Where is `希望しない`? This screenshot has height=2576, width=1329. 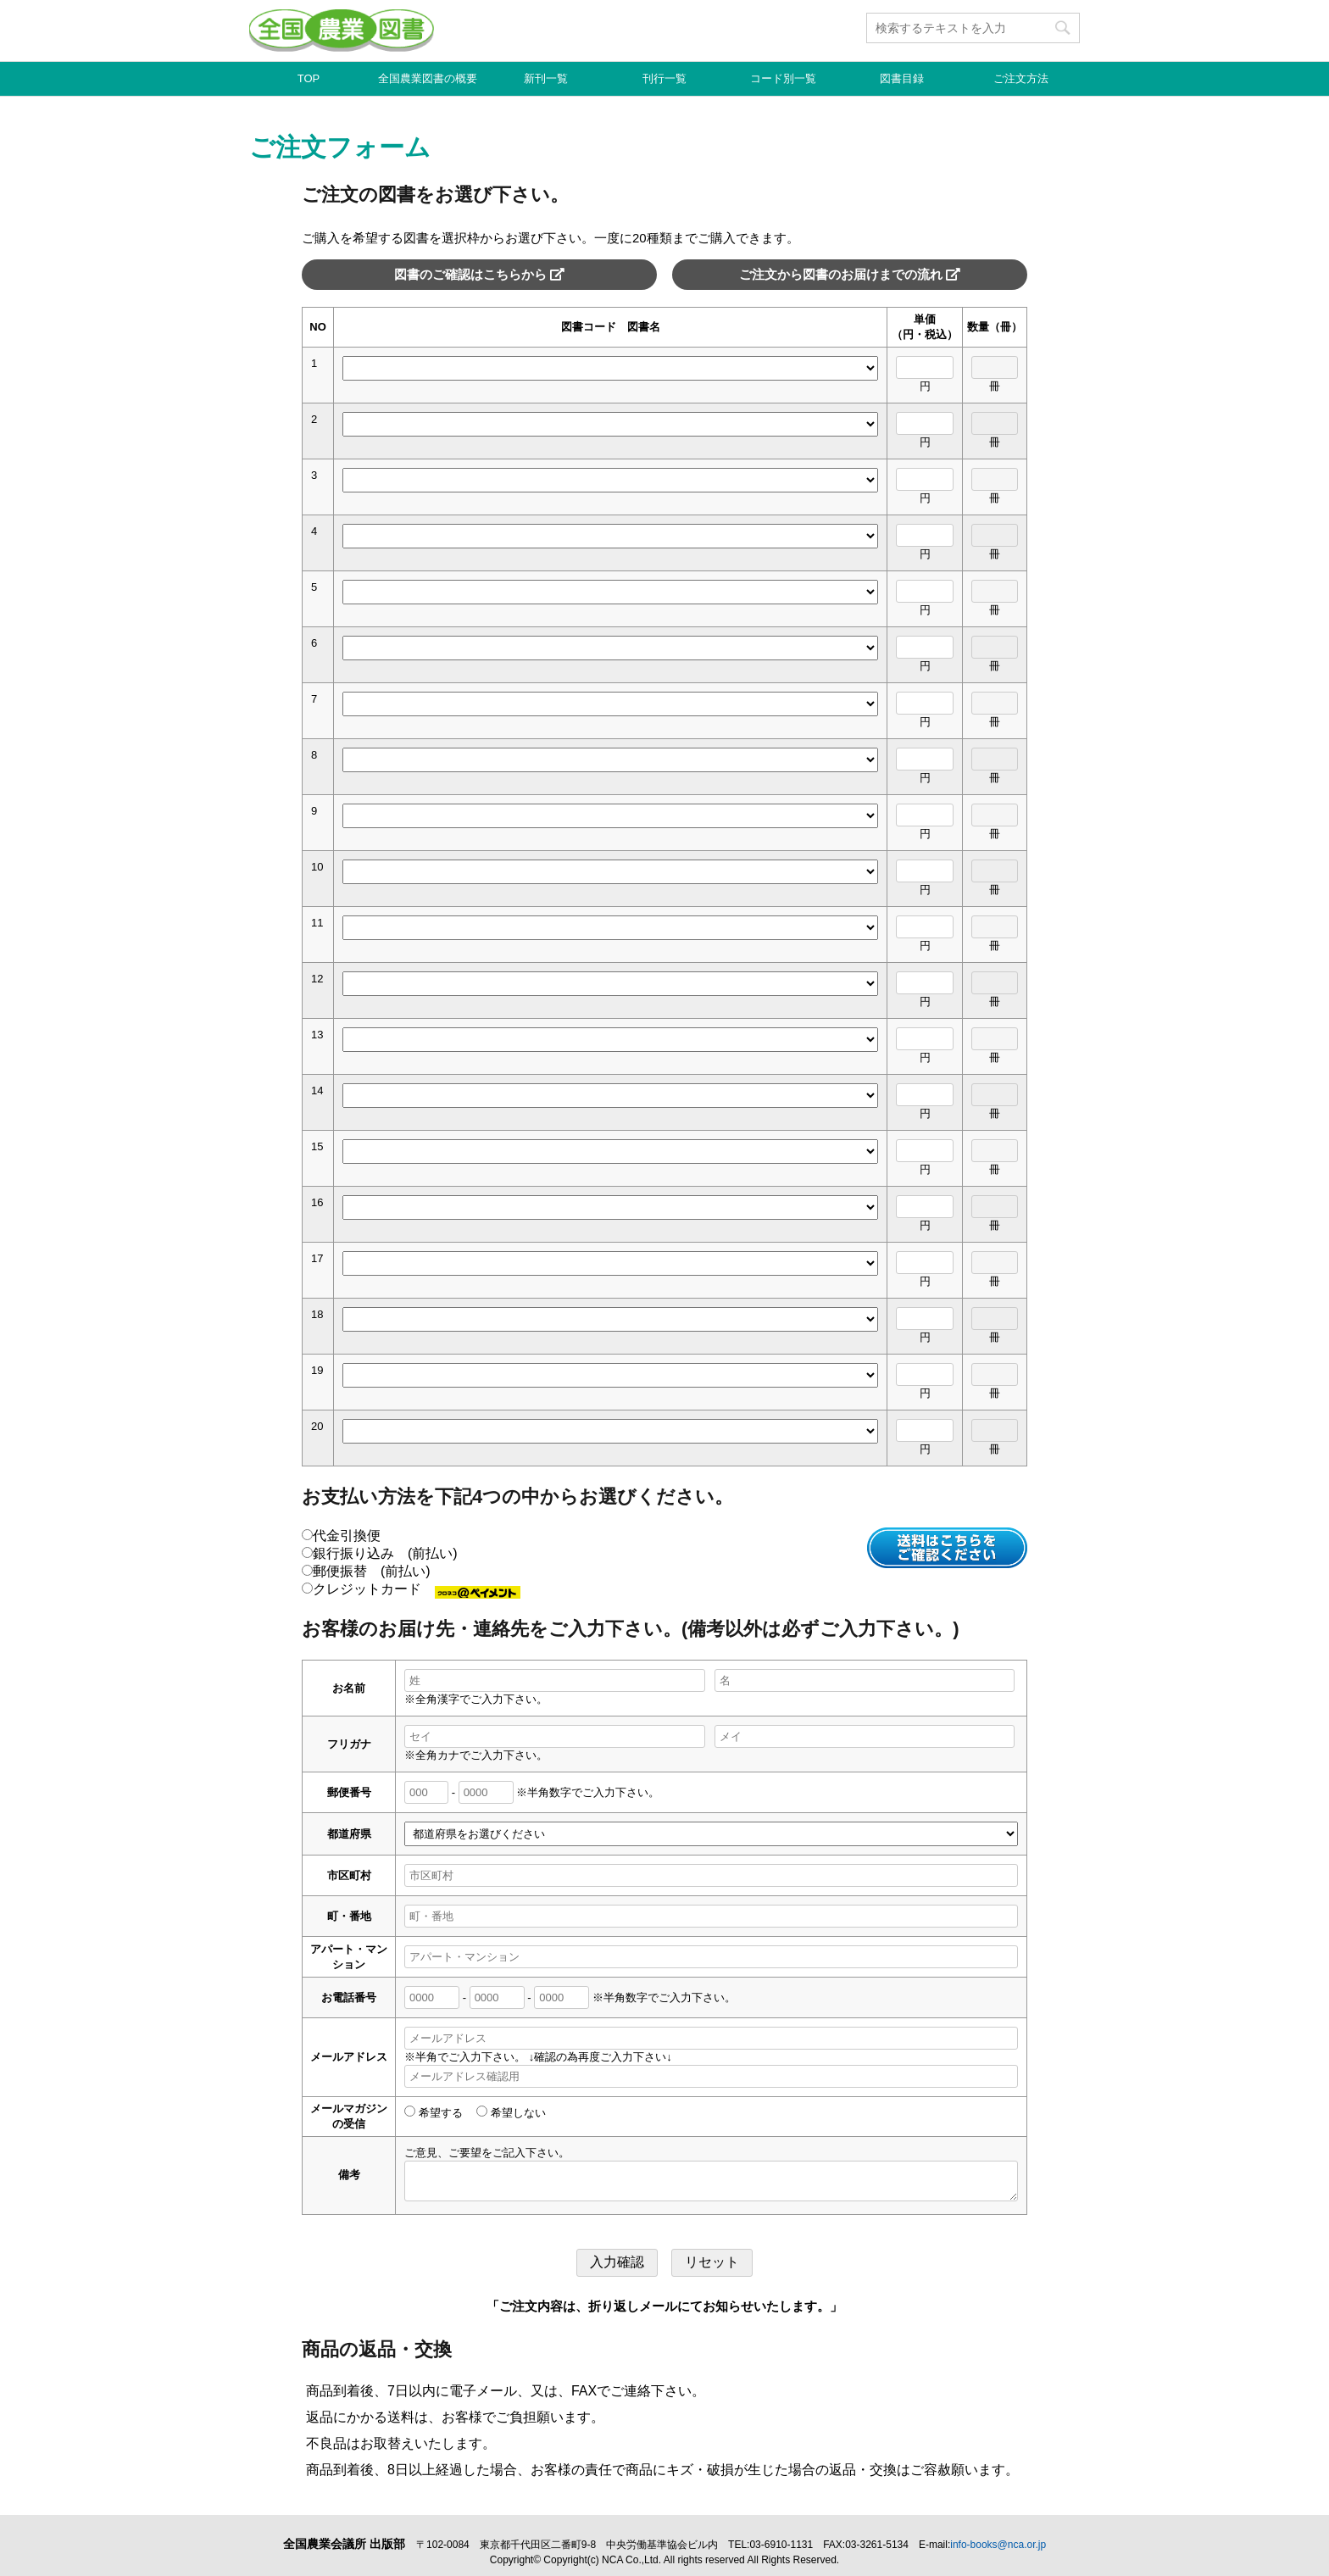
希望しない is located at coordinates (511, 2112).